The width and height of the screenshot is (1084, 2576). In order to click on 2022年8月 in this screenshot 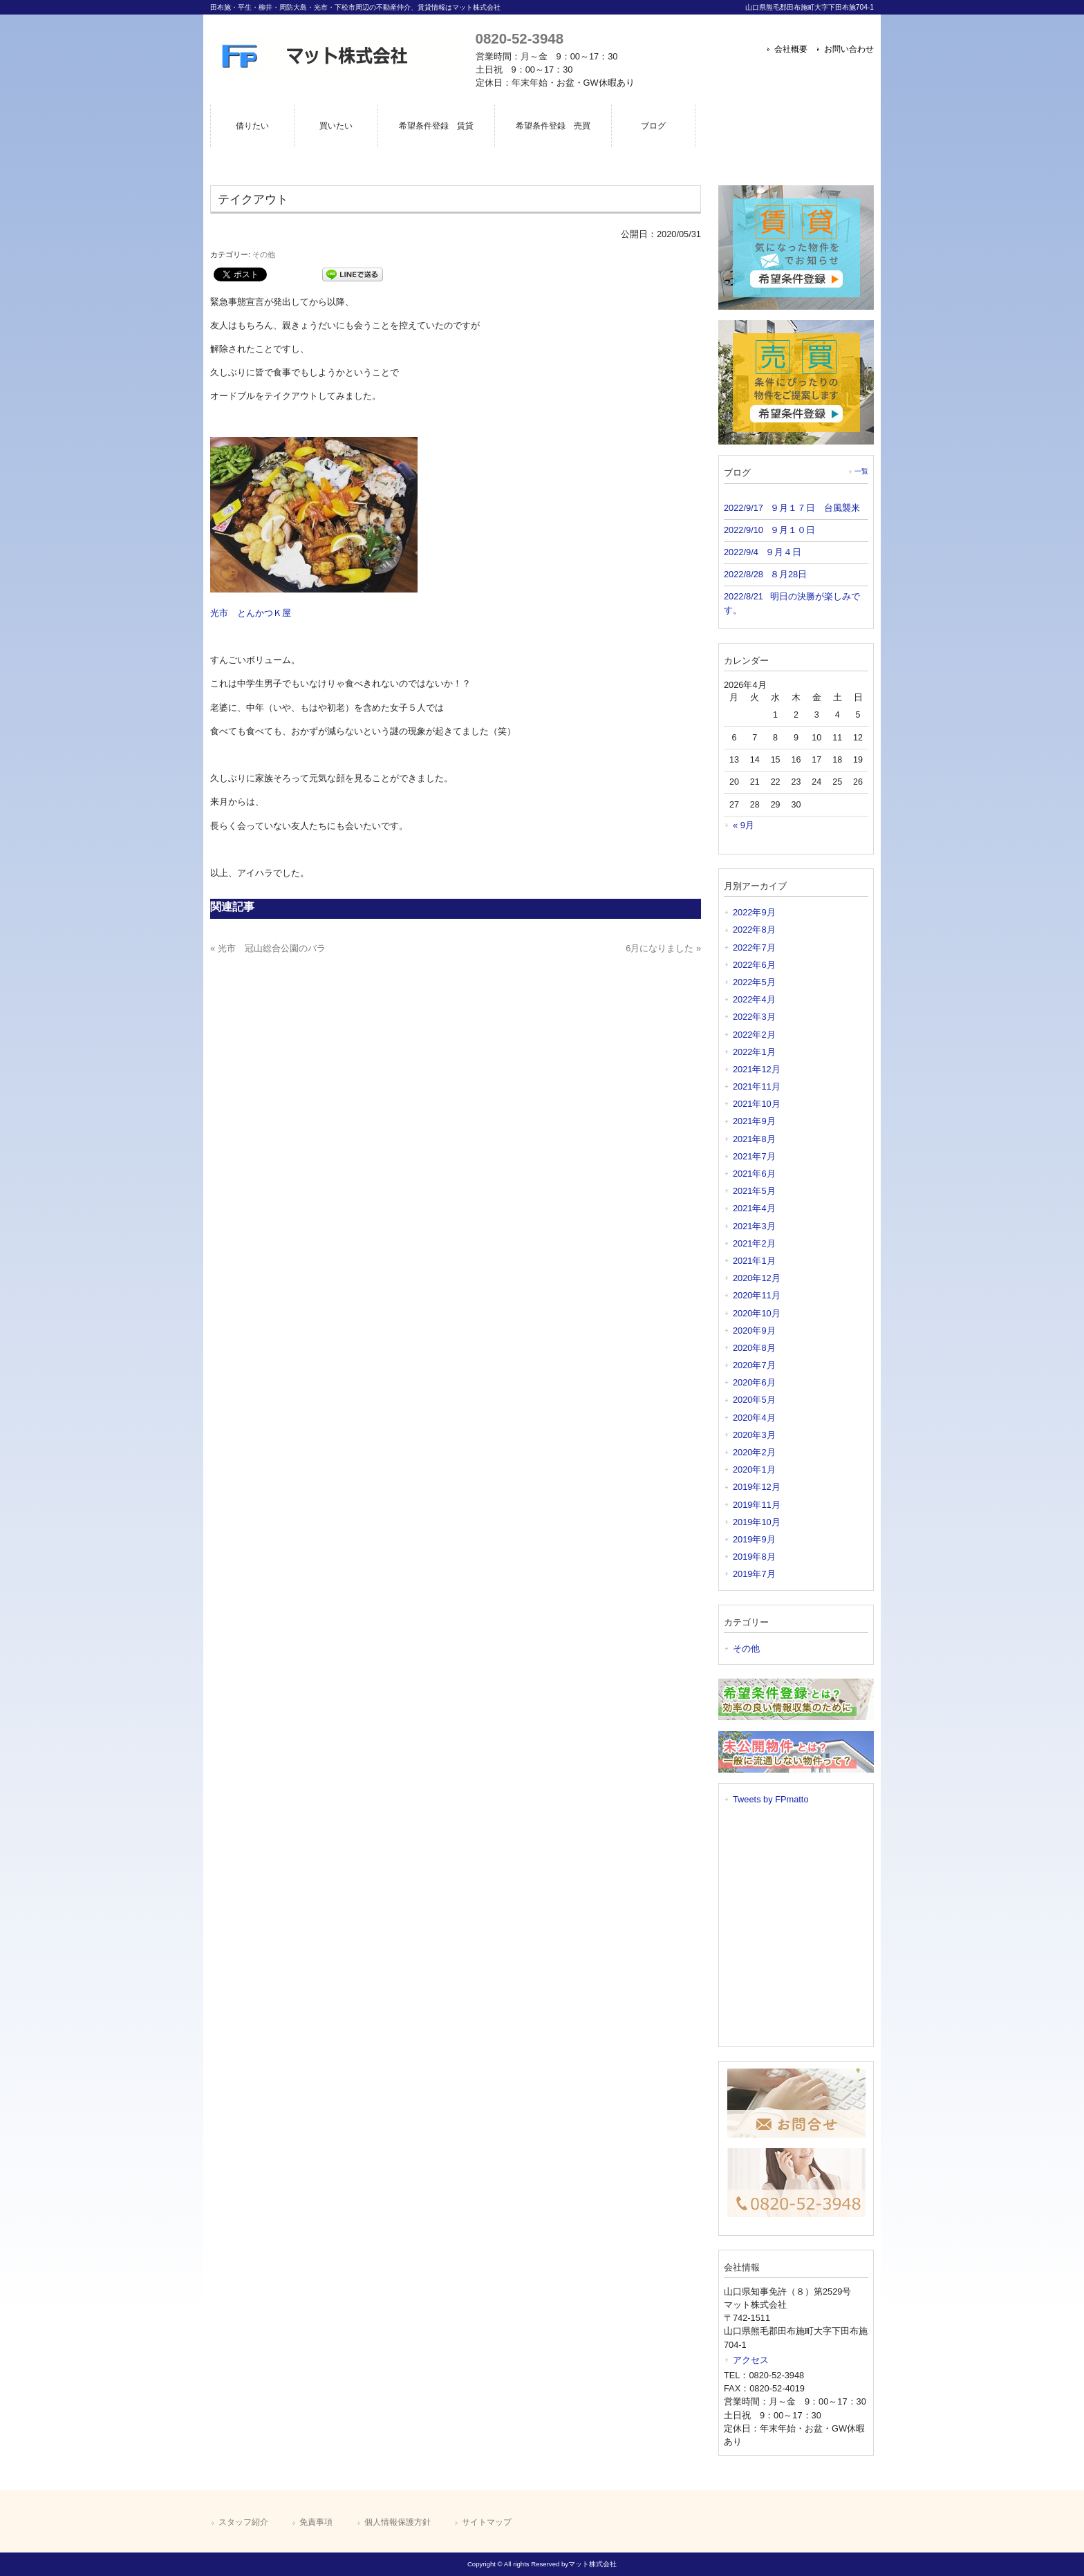, I will do `click(754, 929)`.